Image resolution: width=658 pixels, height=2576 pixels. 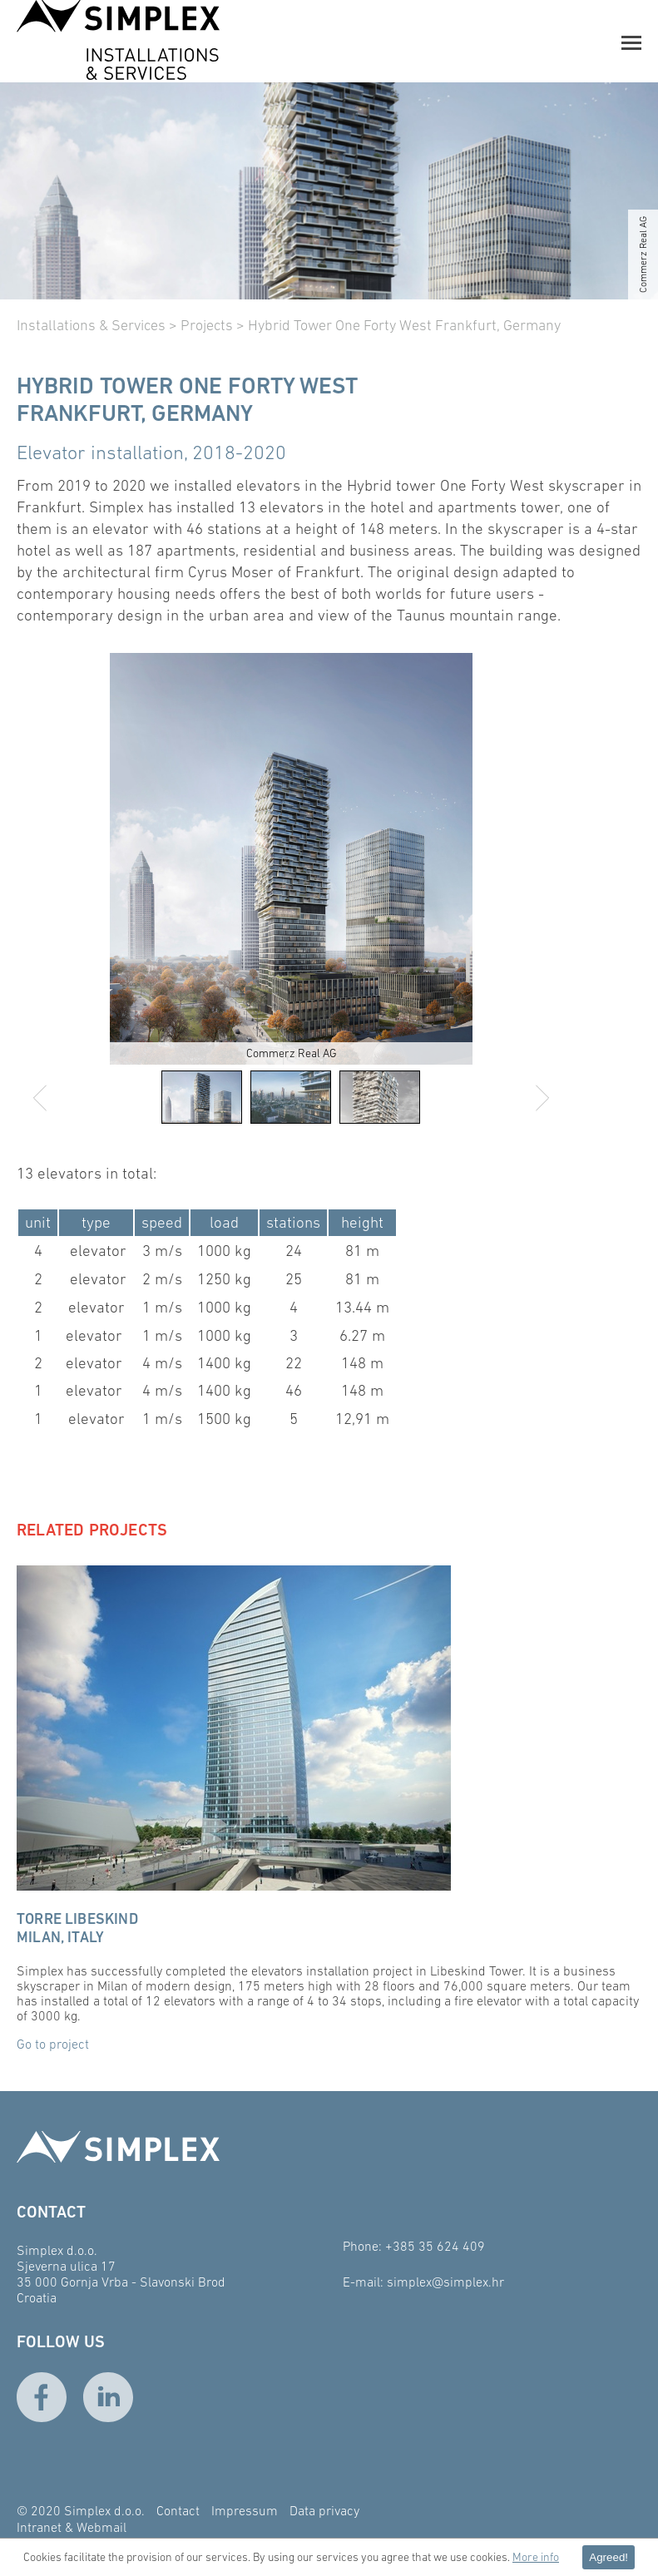 I want to click on Agreed! [button], so click(x=608, y=2557).